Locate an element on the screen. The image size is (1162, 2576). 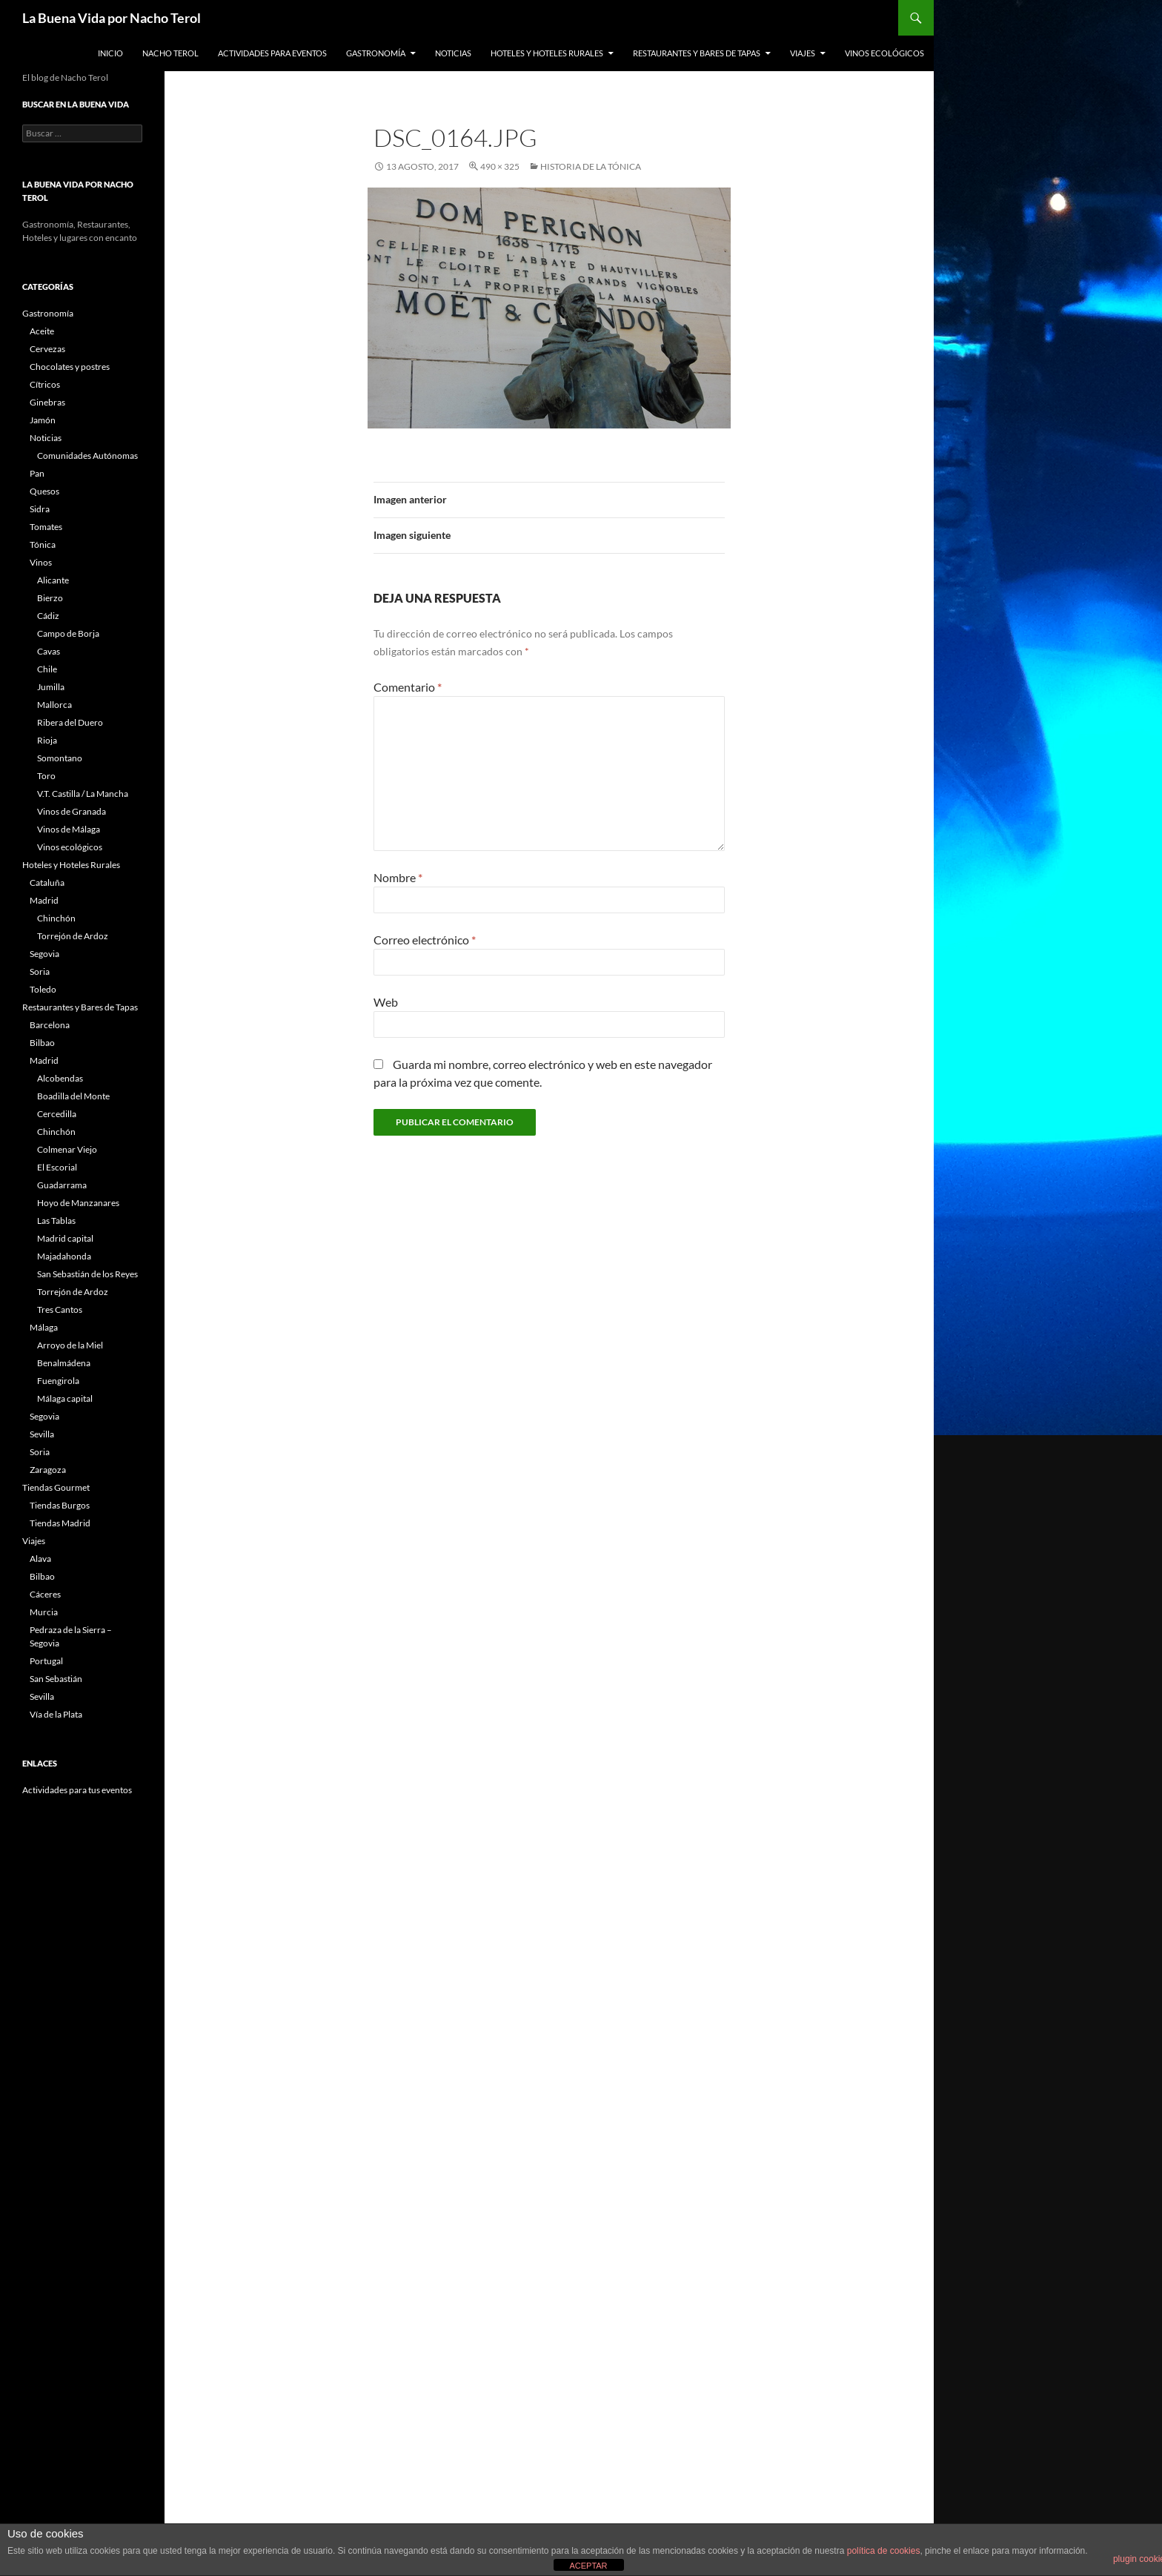
Pan is located at coordinates (37, 473).